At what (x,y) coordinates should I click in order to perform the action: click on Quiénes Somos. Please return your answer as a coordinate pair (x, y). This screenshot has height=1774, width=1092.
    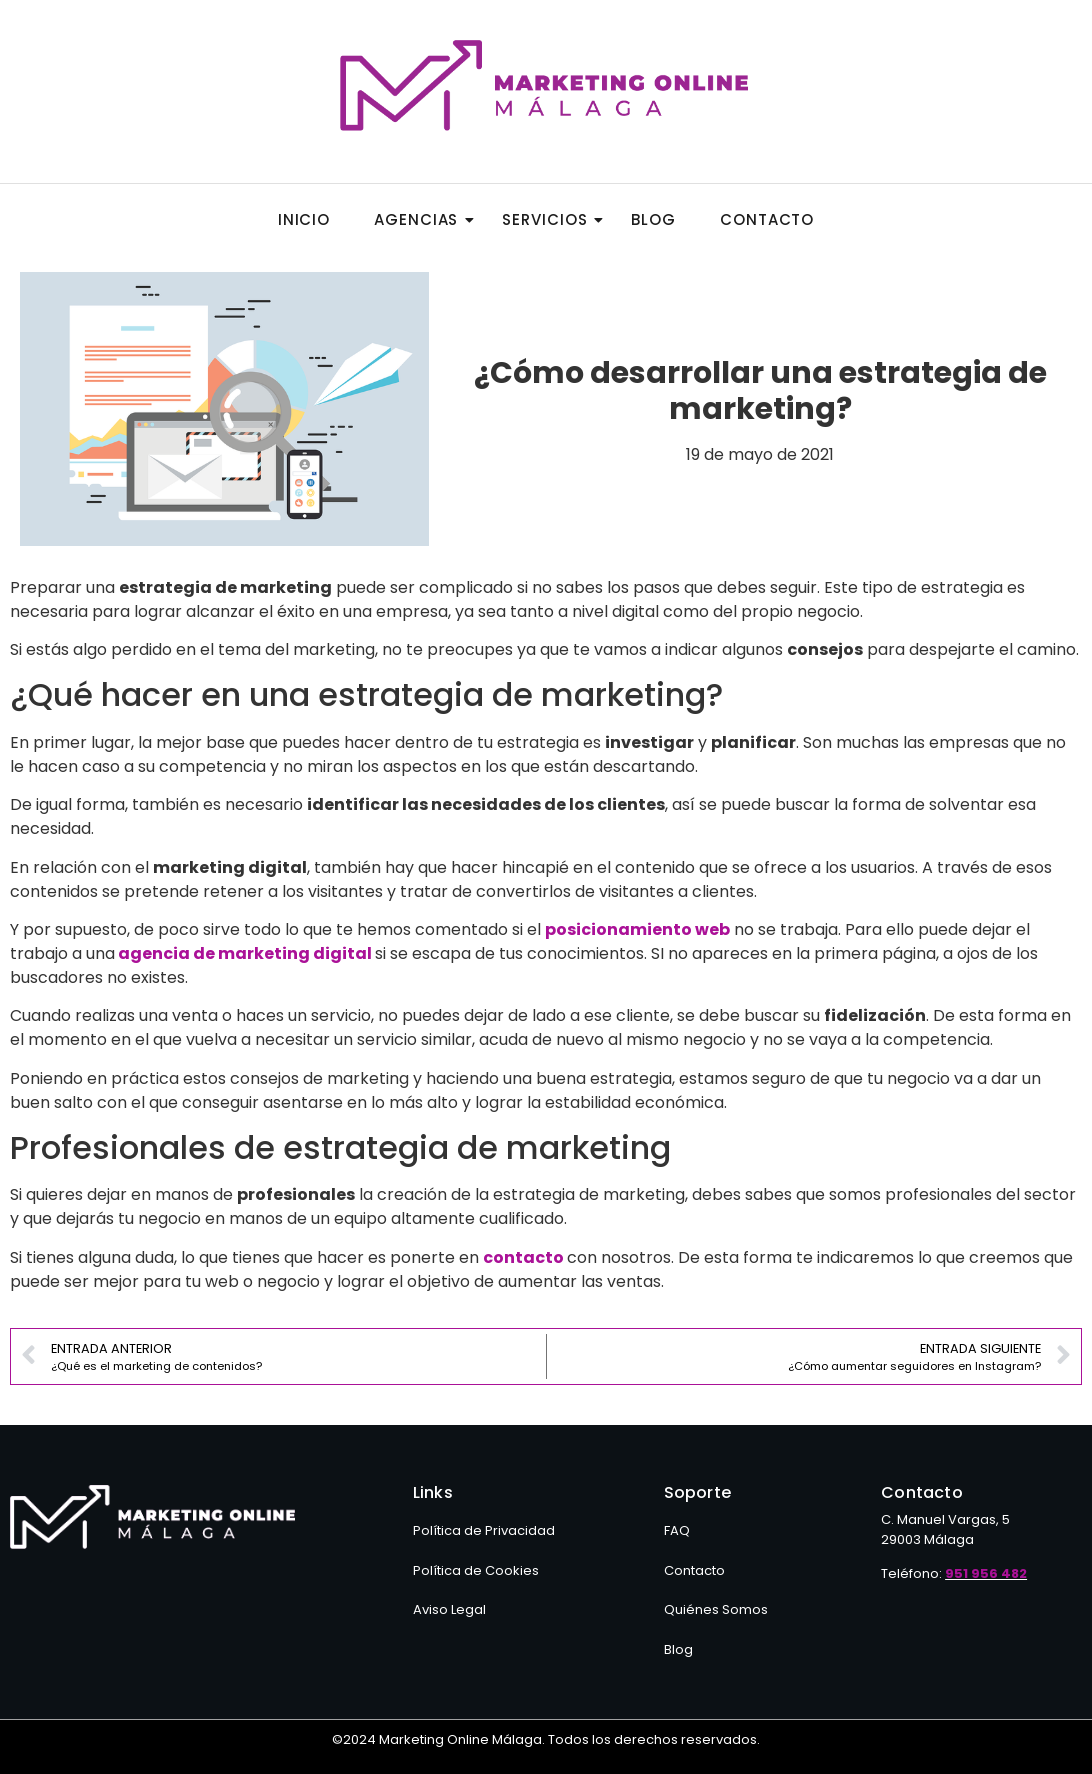
    Looking at the image, I should click on (716, 1609).